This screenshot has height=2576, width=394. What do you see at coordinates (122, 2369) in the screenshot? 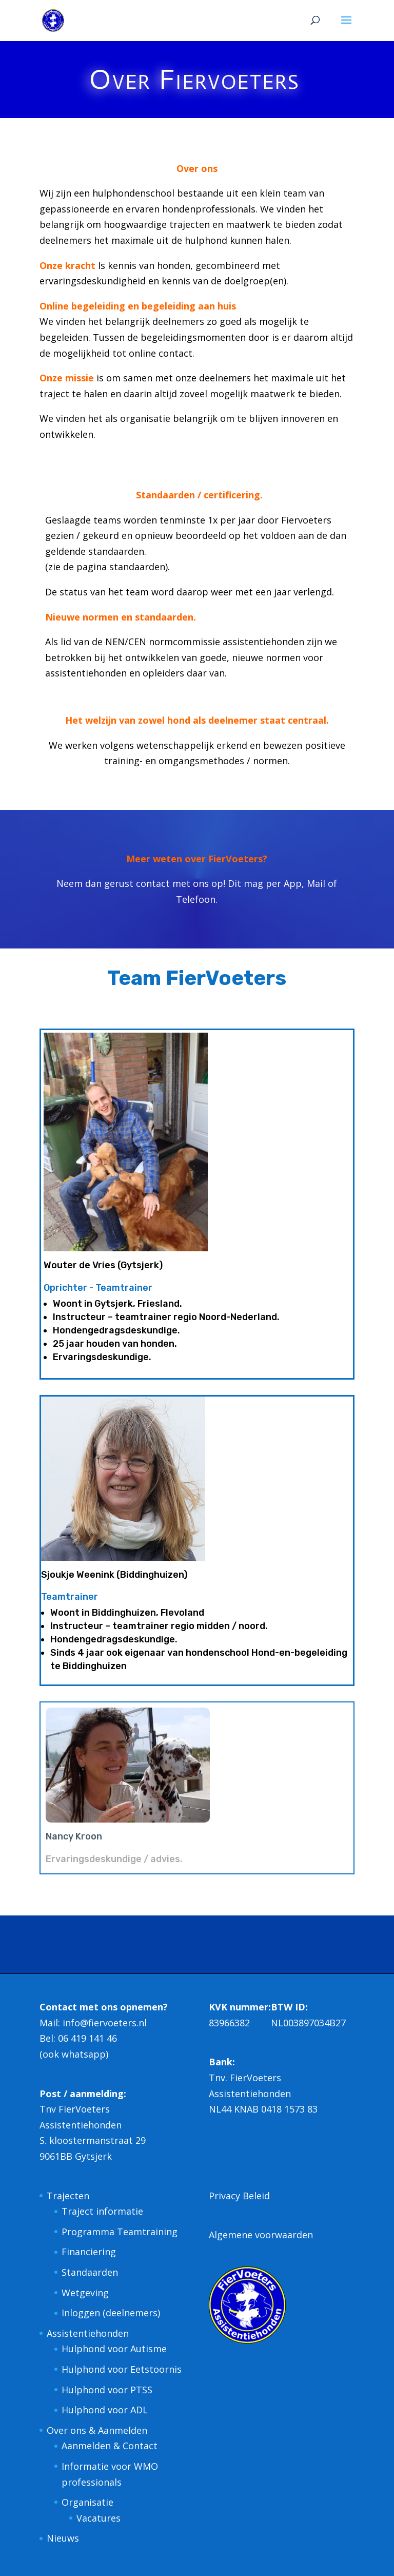
I see `Hulphond voor Eetstoornis` at bounding box center [122, 2369].